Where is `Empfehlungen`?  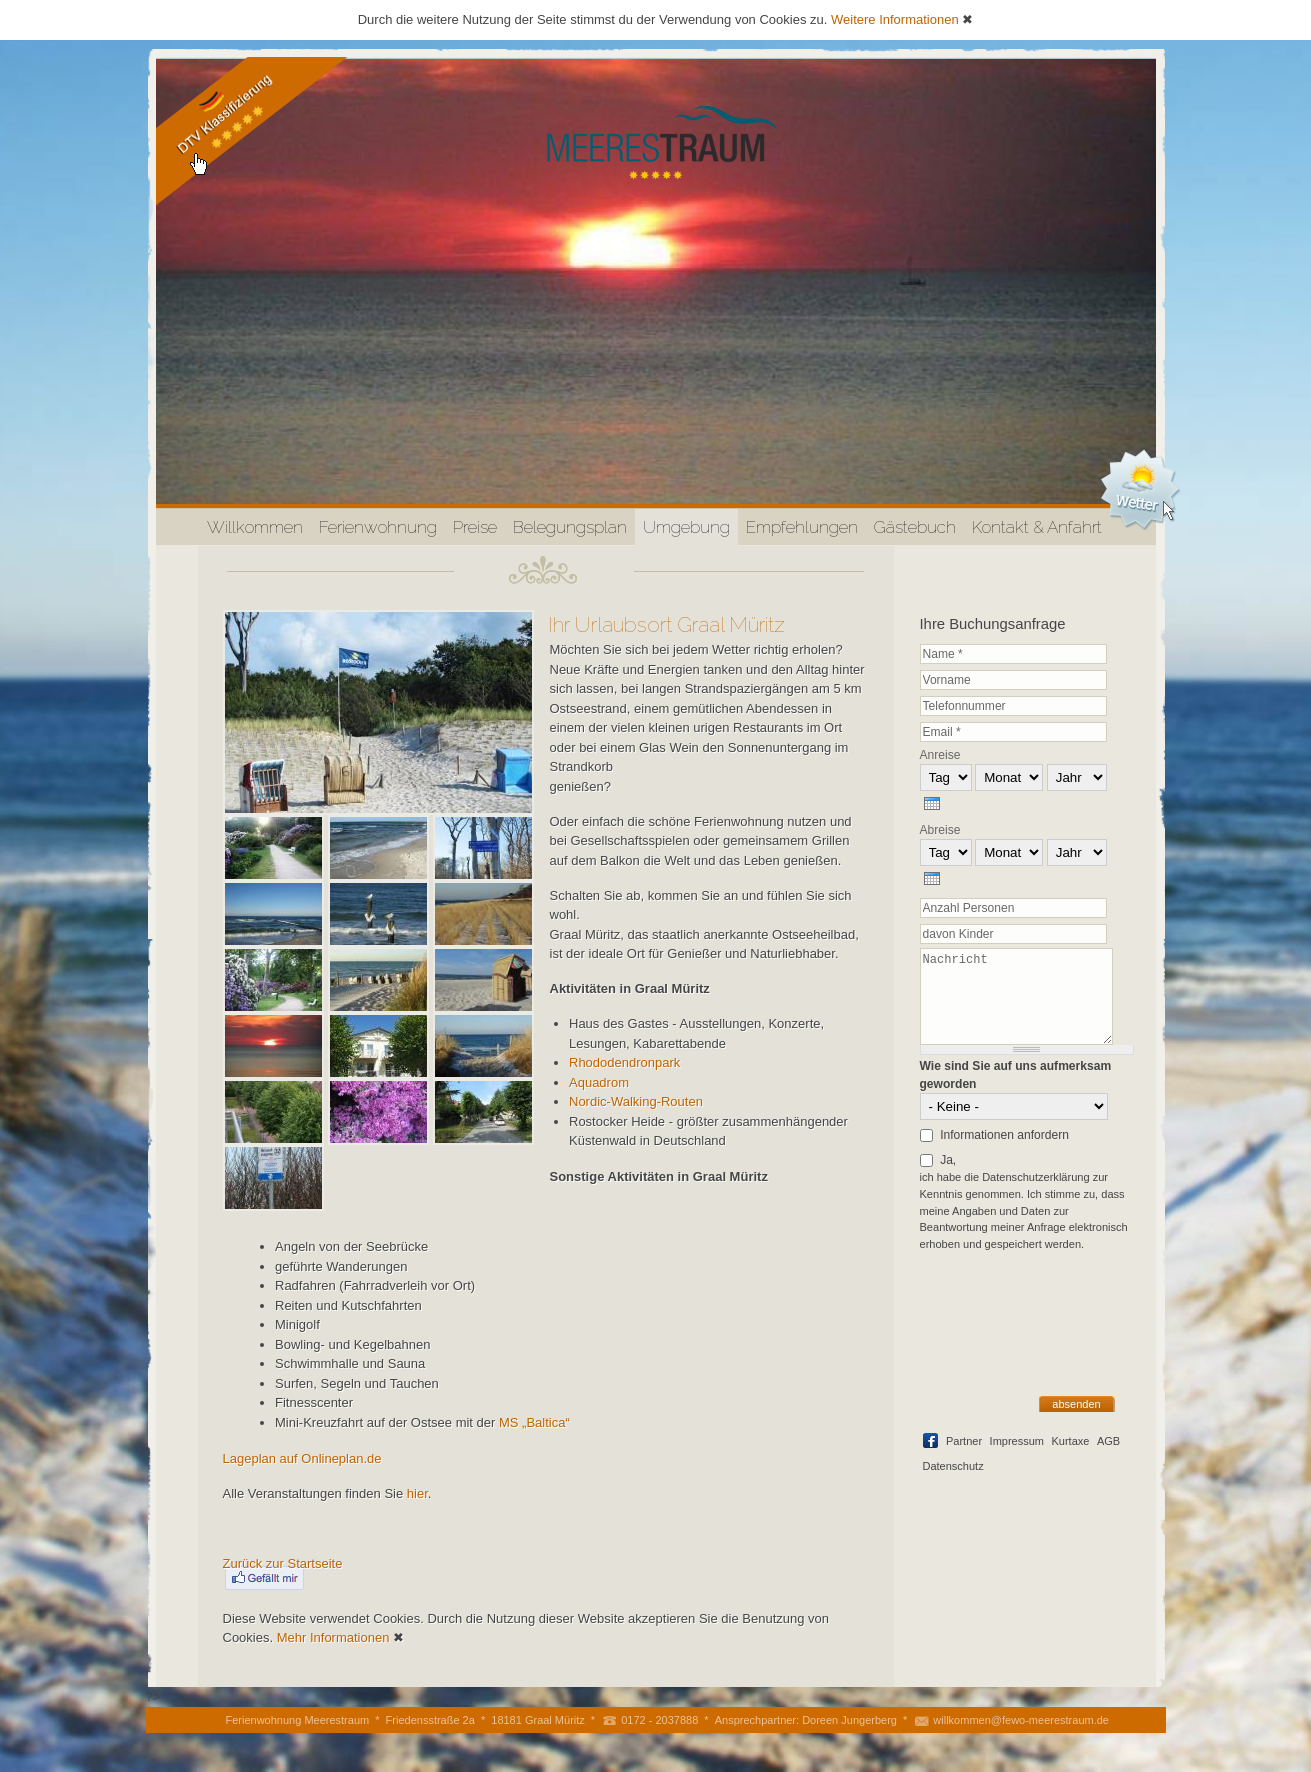
Empfehlungen is located at coordinates (802, 527).